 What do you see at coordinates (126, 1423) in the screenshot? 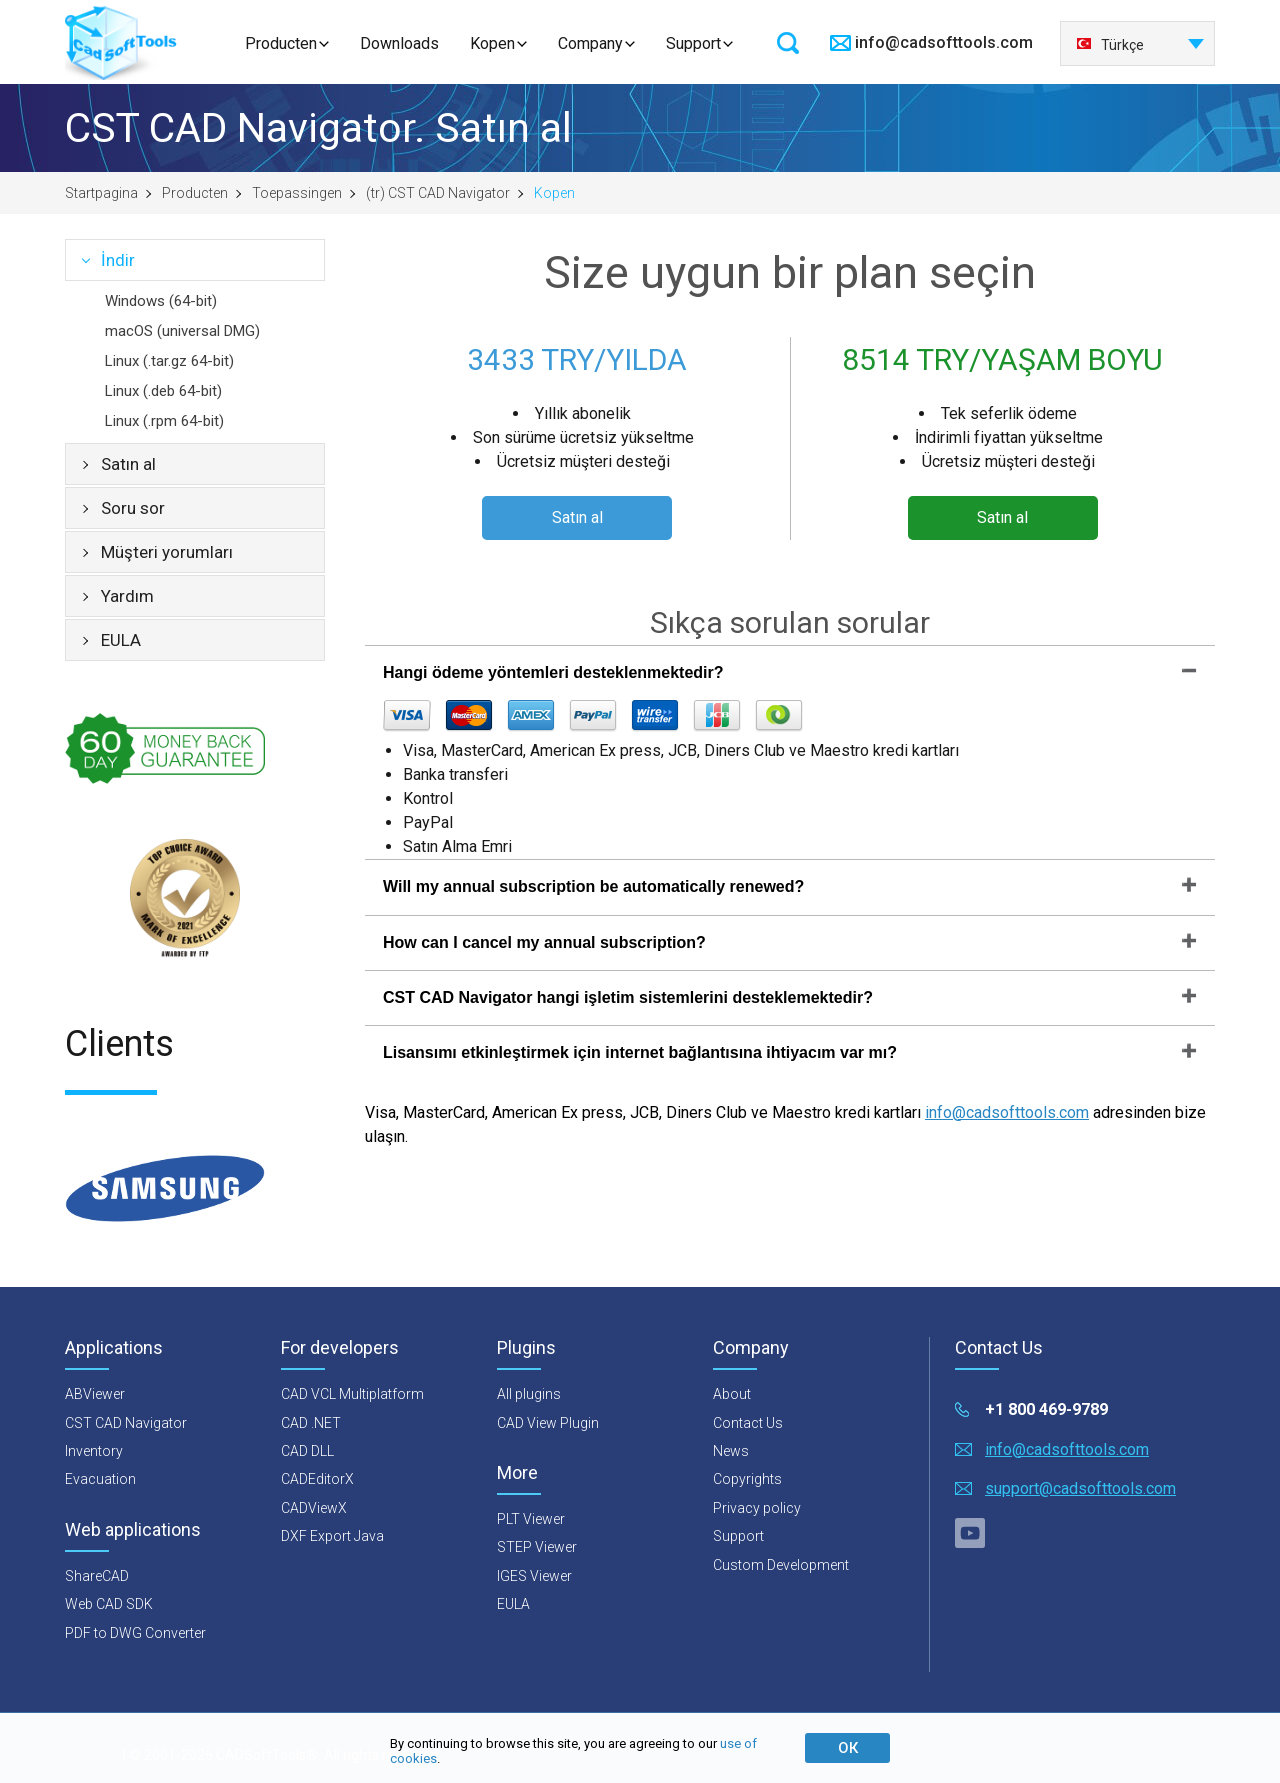
I see `CST CAD Navigator` at bounding box center [126, 1423].